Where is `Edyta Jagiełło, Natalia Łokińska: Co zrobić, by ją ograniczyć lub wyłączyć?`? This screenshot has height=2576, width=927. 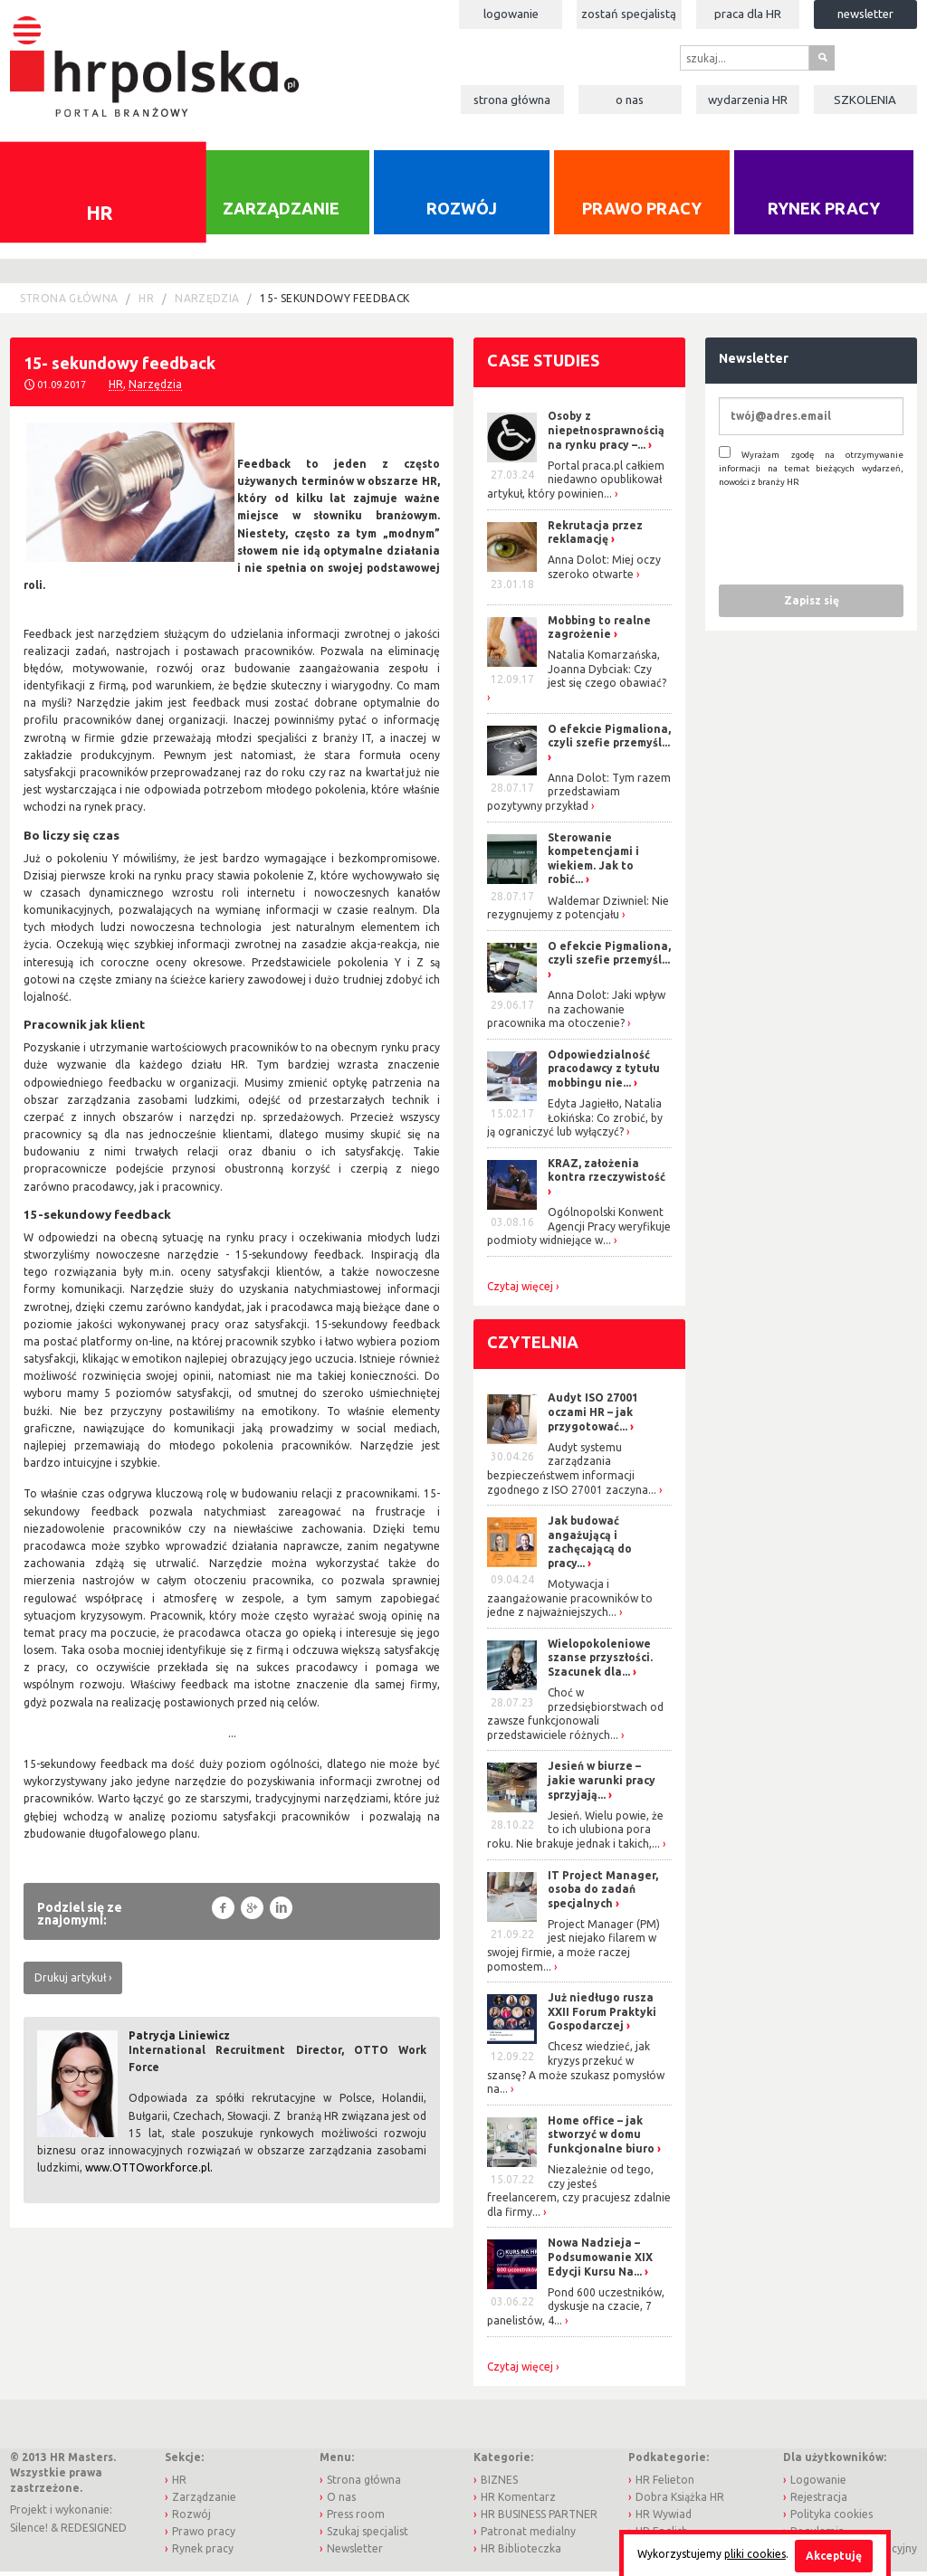
Edyta Jagiełło, Natalia Łokińska: Co zrobić, by ją ograniczyć lub wyłączyć? is located at coordinates (575, 1122).